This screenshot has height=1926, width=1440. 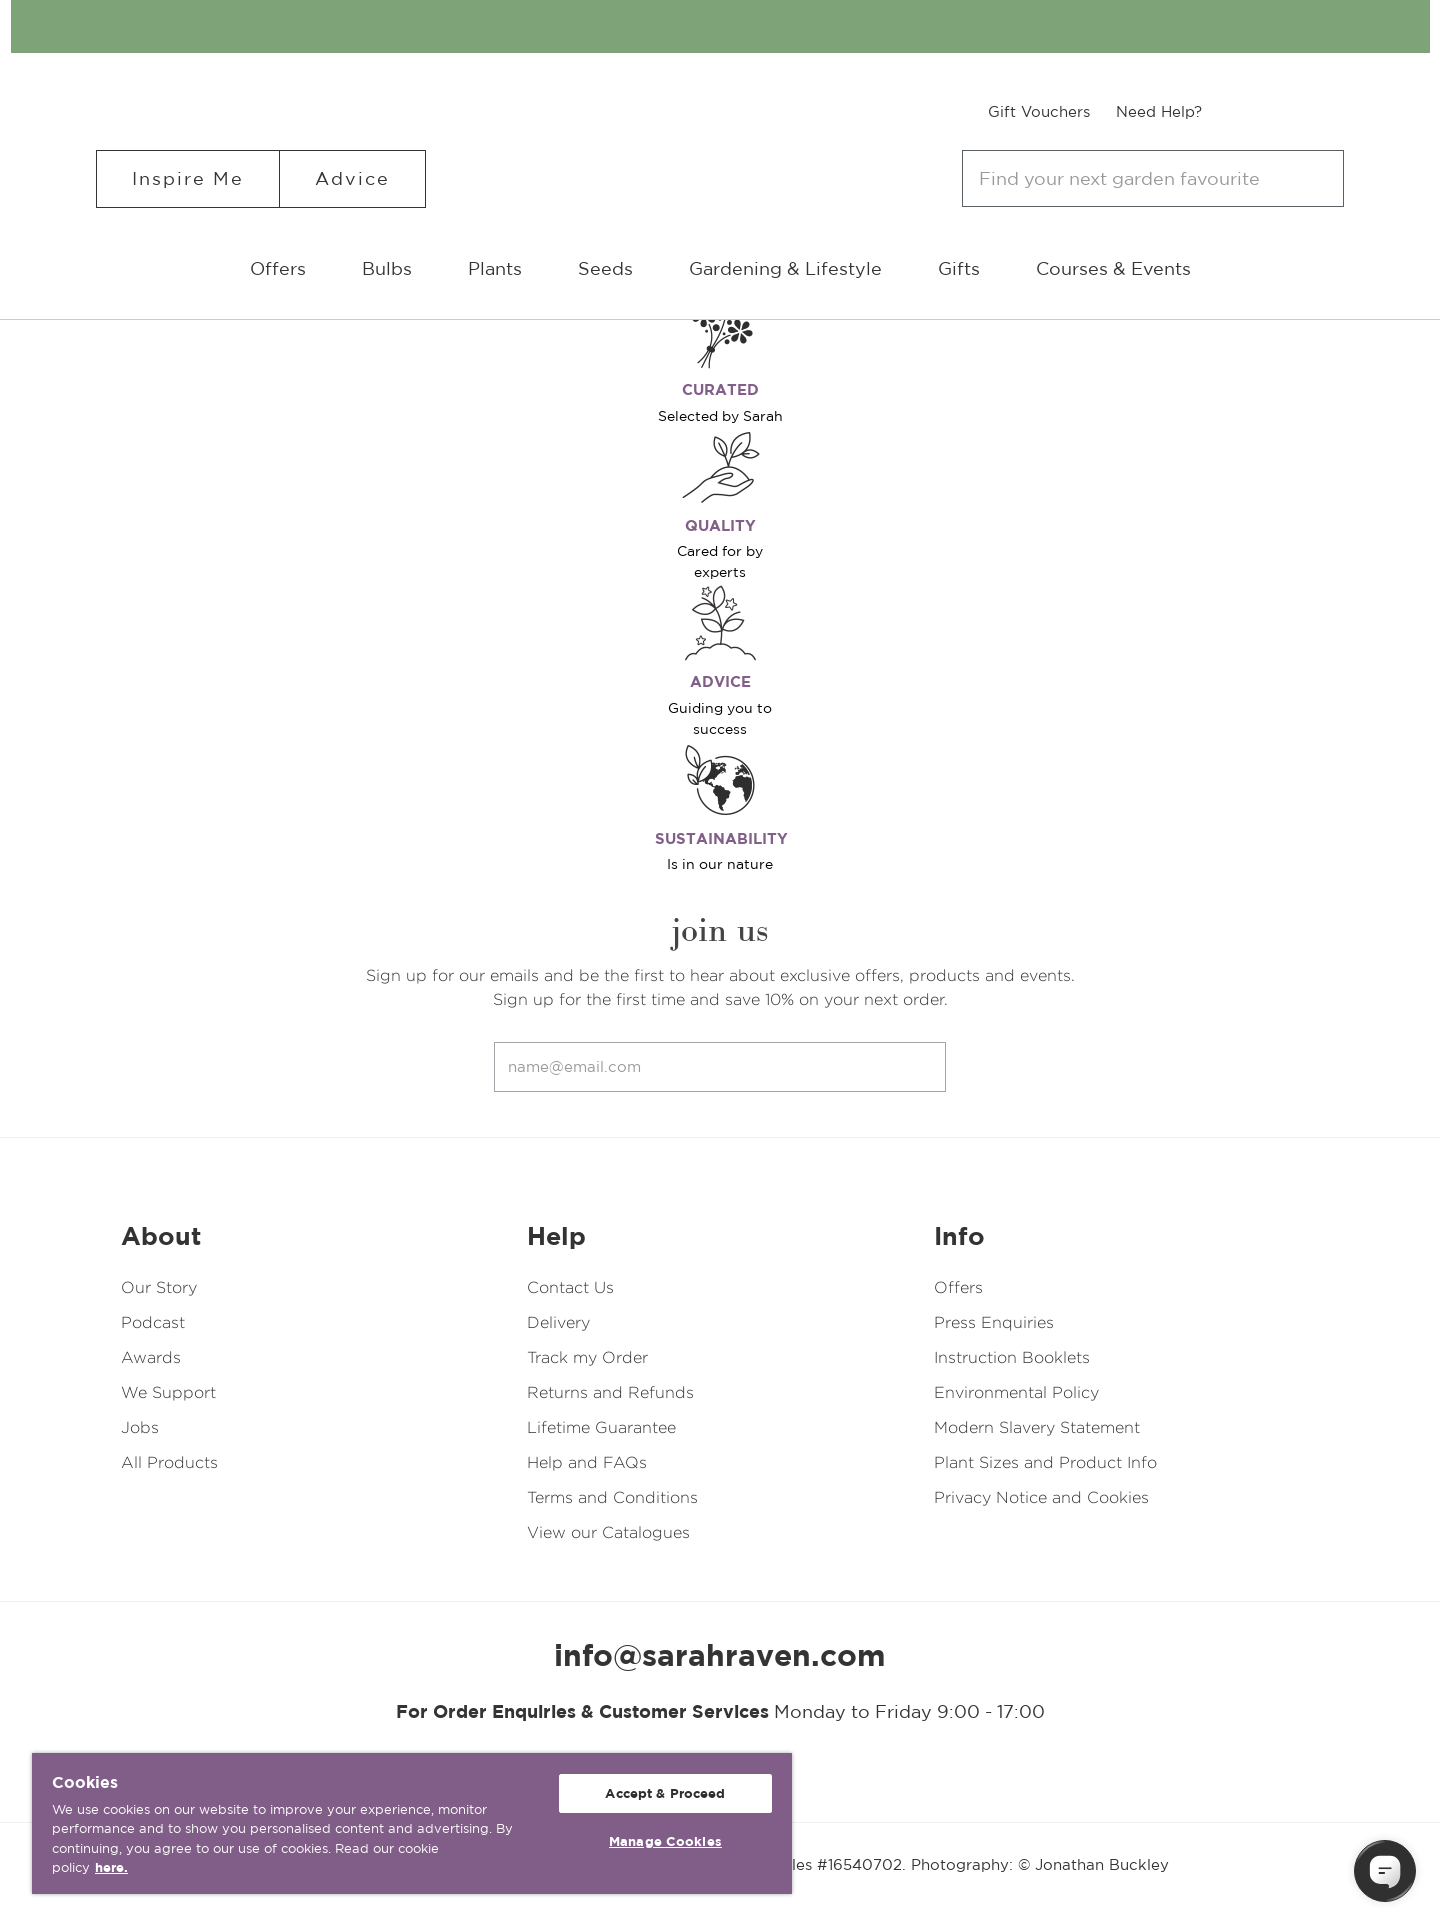 What do you see at coordinates (169, 1462) in the screenshot?
I see `All Products` at bounding box center [169, 1462].